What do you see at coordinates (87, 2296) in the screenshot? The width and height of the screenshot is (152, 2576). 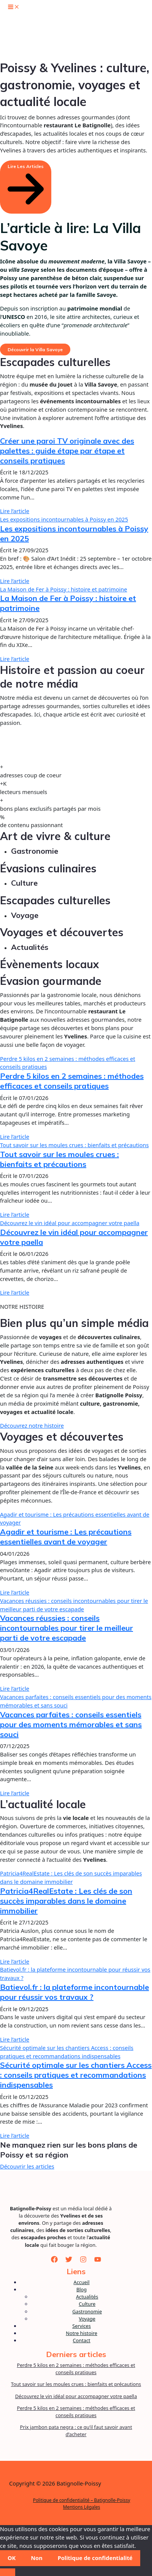 I see `Actualités` at bounding box center [87, 2296].